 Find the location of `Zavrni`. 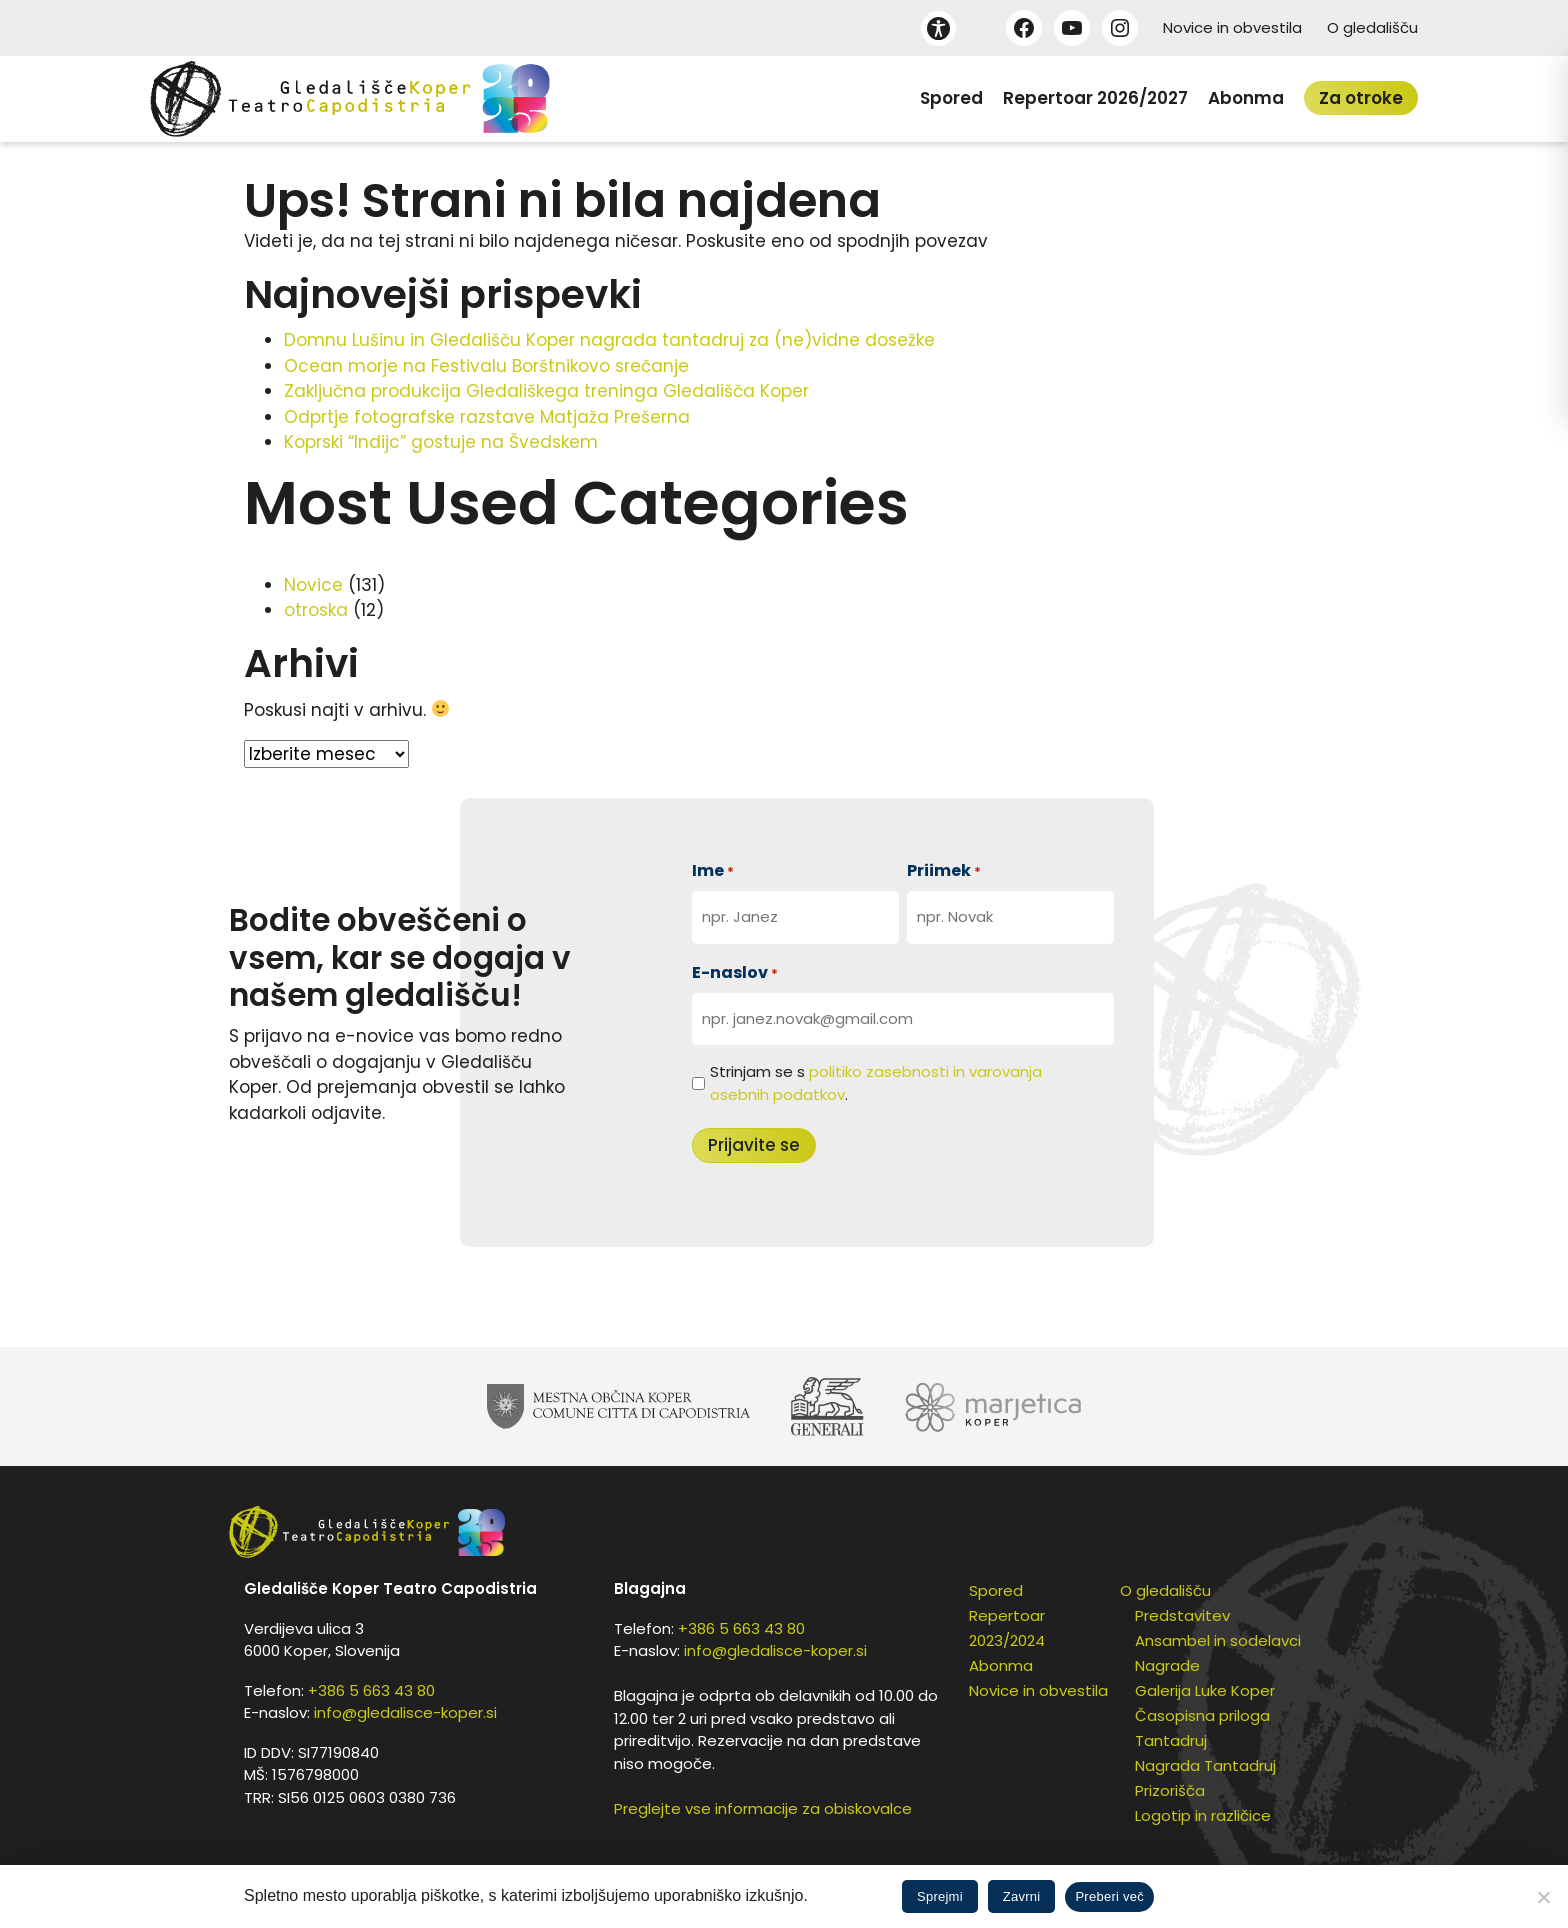

Zavrni is located at coordinates (1022, 1896).